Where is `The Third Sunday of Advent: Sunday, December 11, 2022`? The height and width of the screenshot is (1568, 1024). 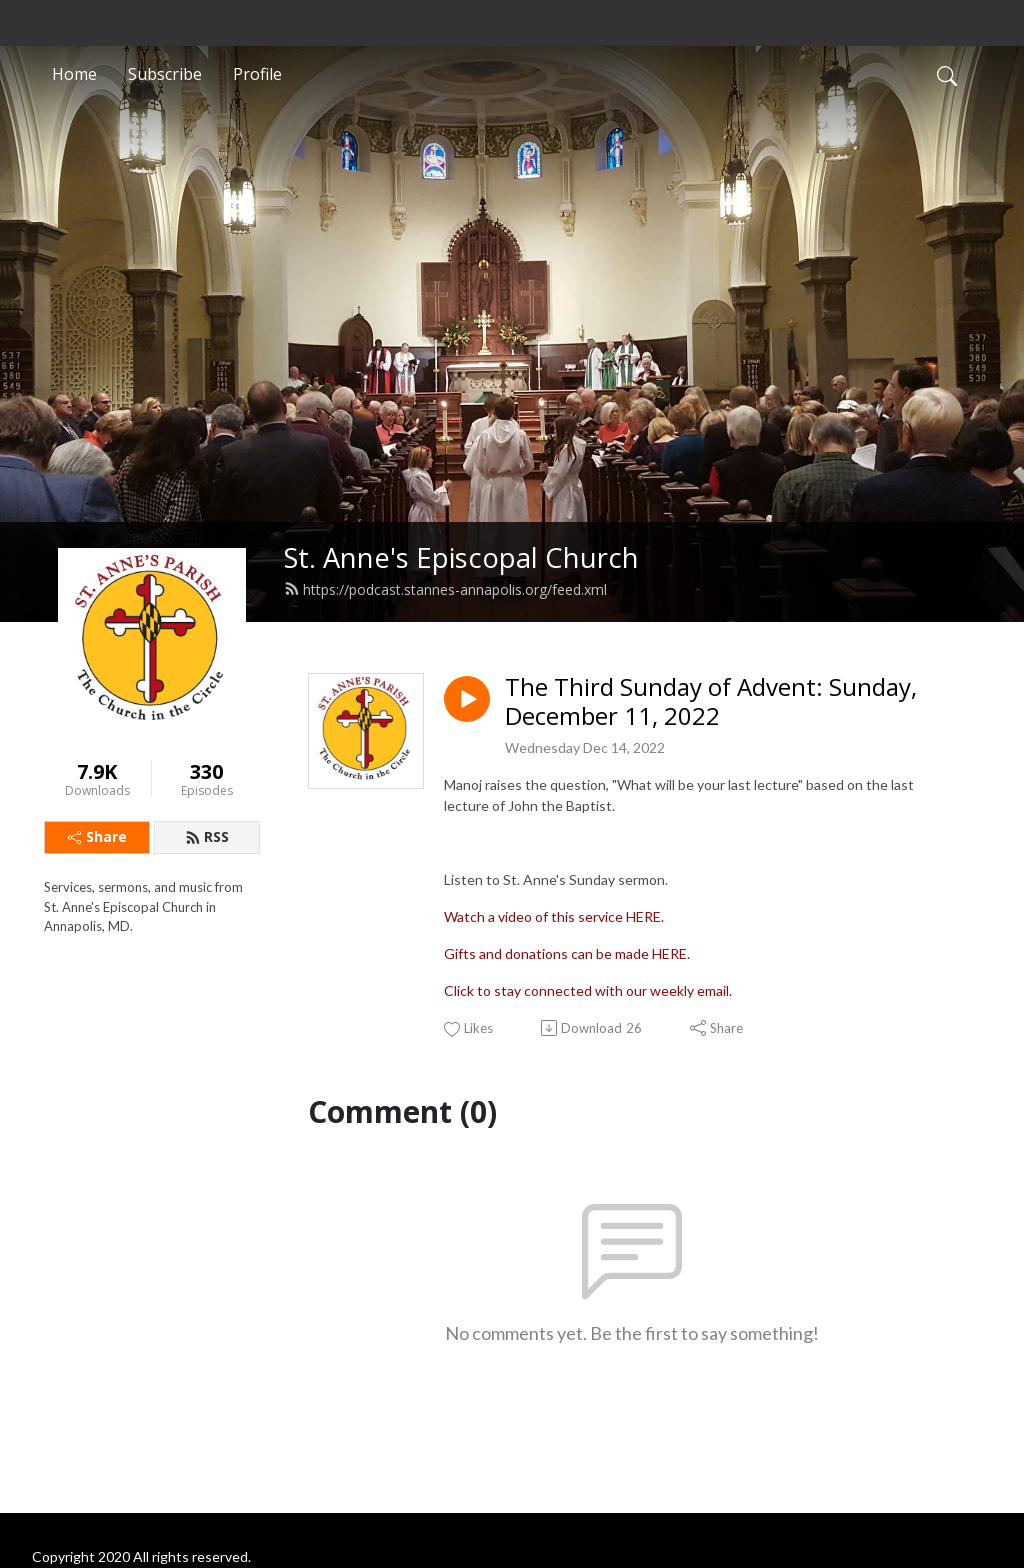
The Third Sunday of Advent: Sunday, December 11, 2022 is located at coordinates (711, 702).